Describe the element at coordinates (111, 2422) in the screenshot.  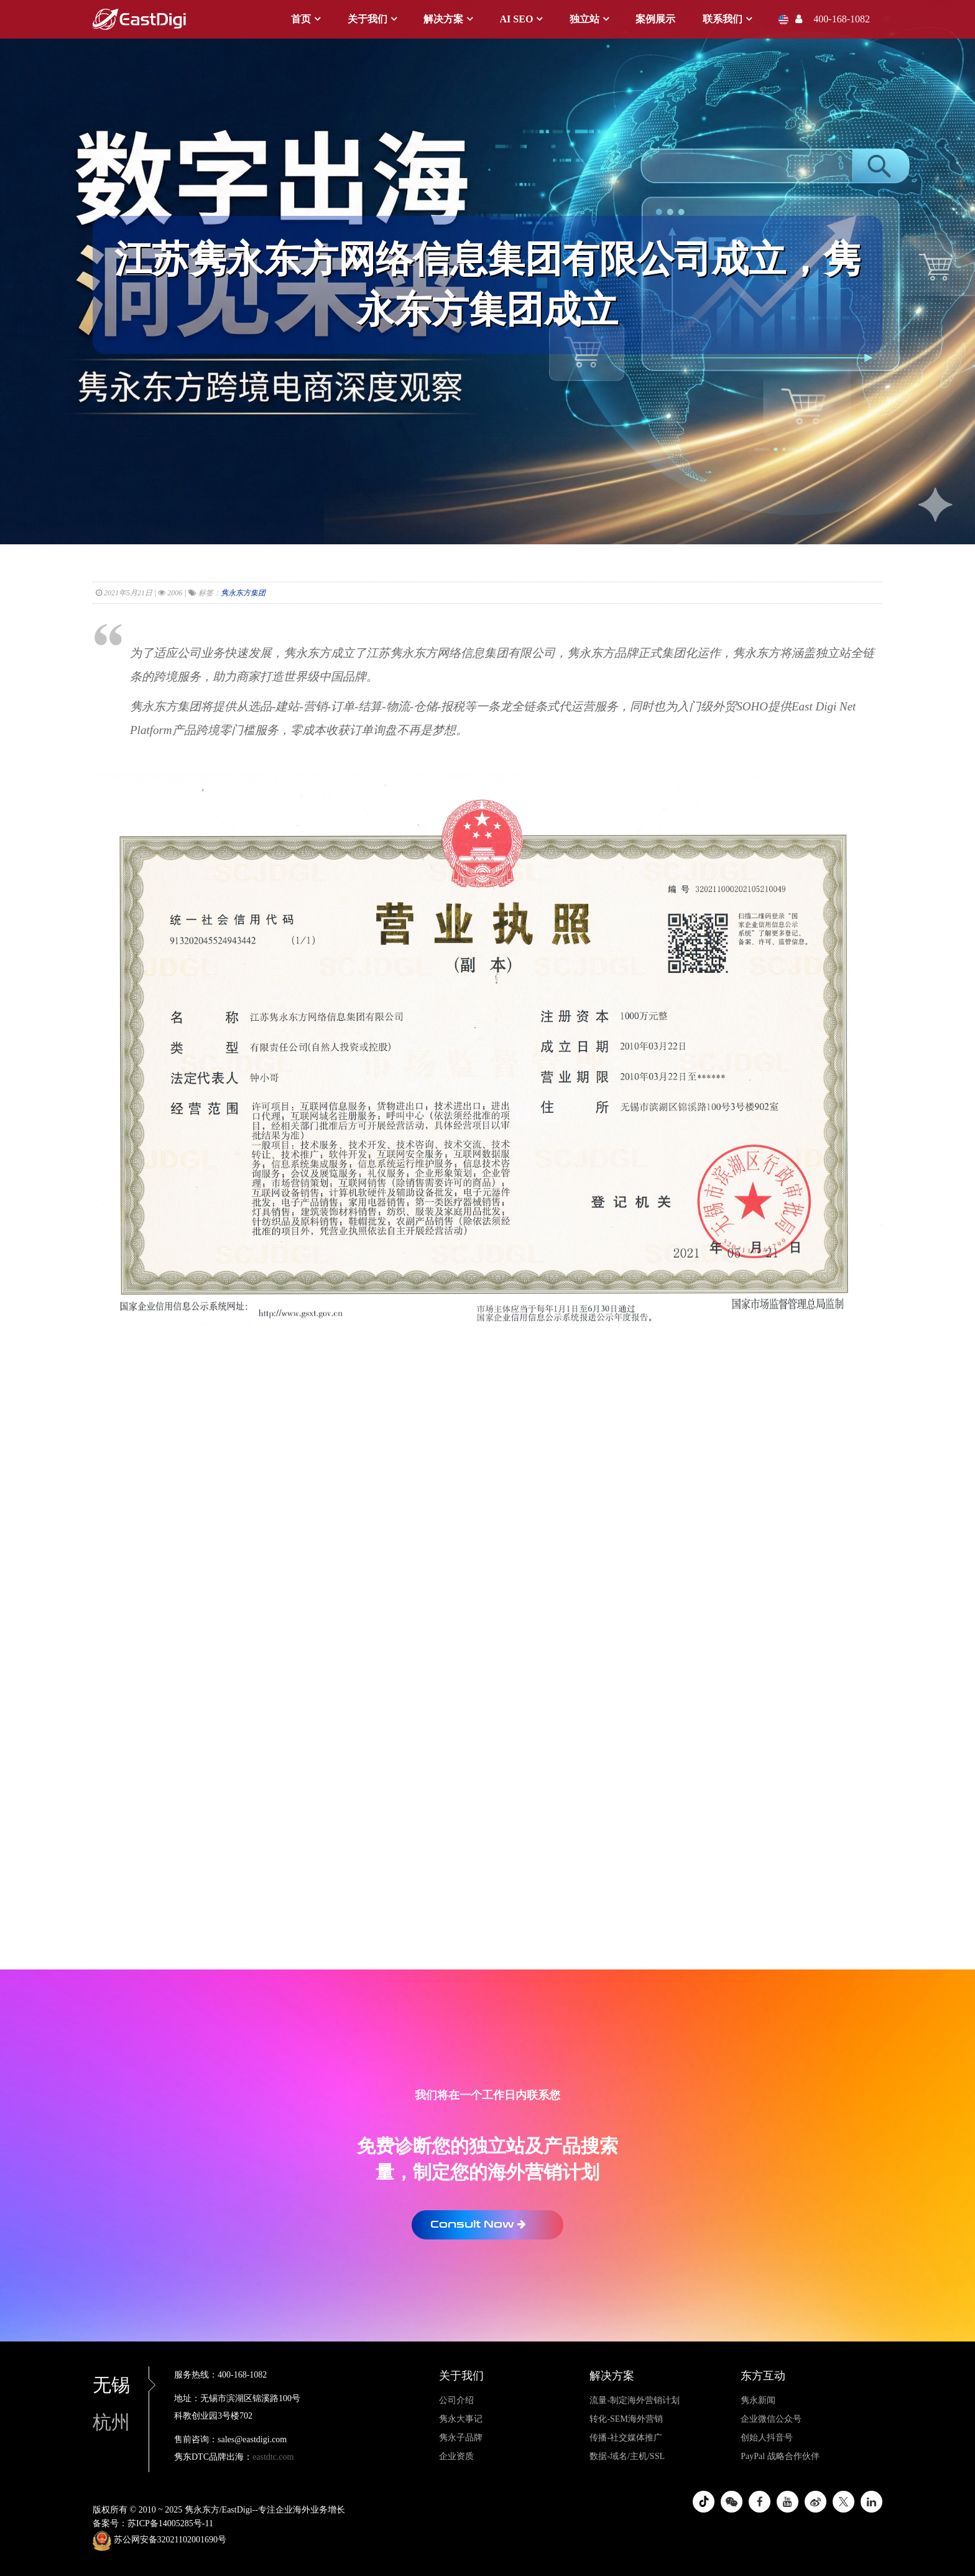
I see `杭州` at that location.